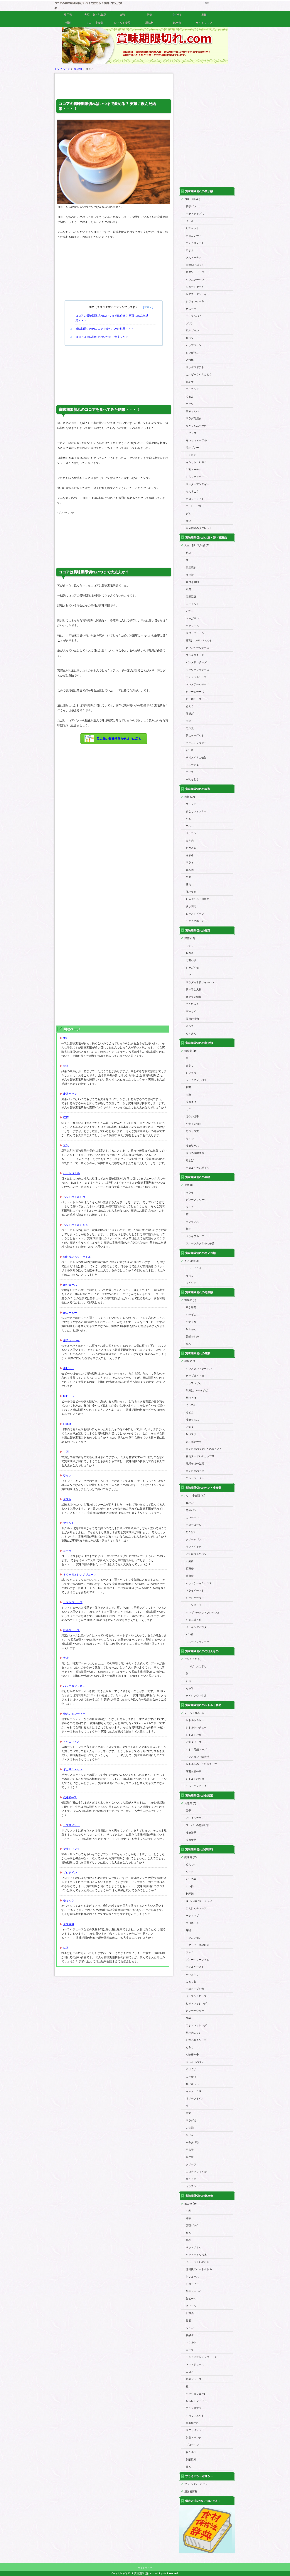 The image size is (290, 2576). I want to click on クラムチャウダー, so click(196, 742).